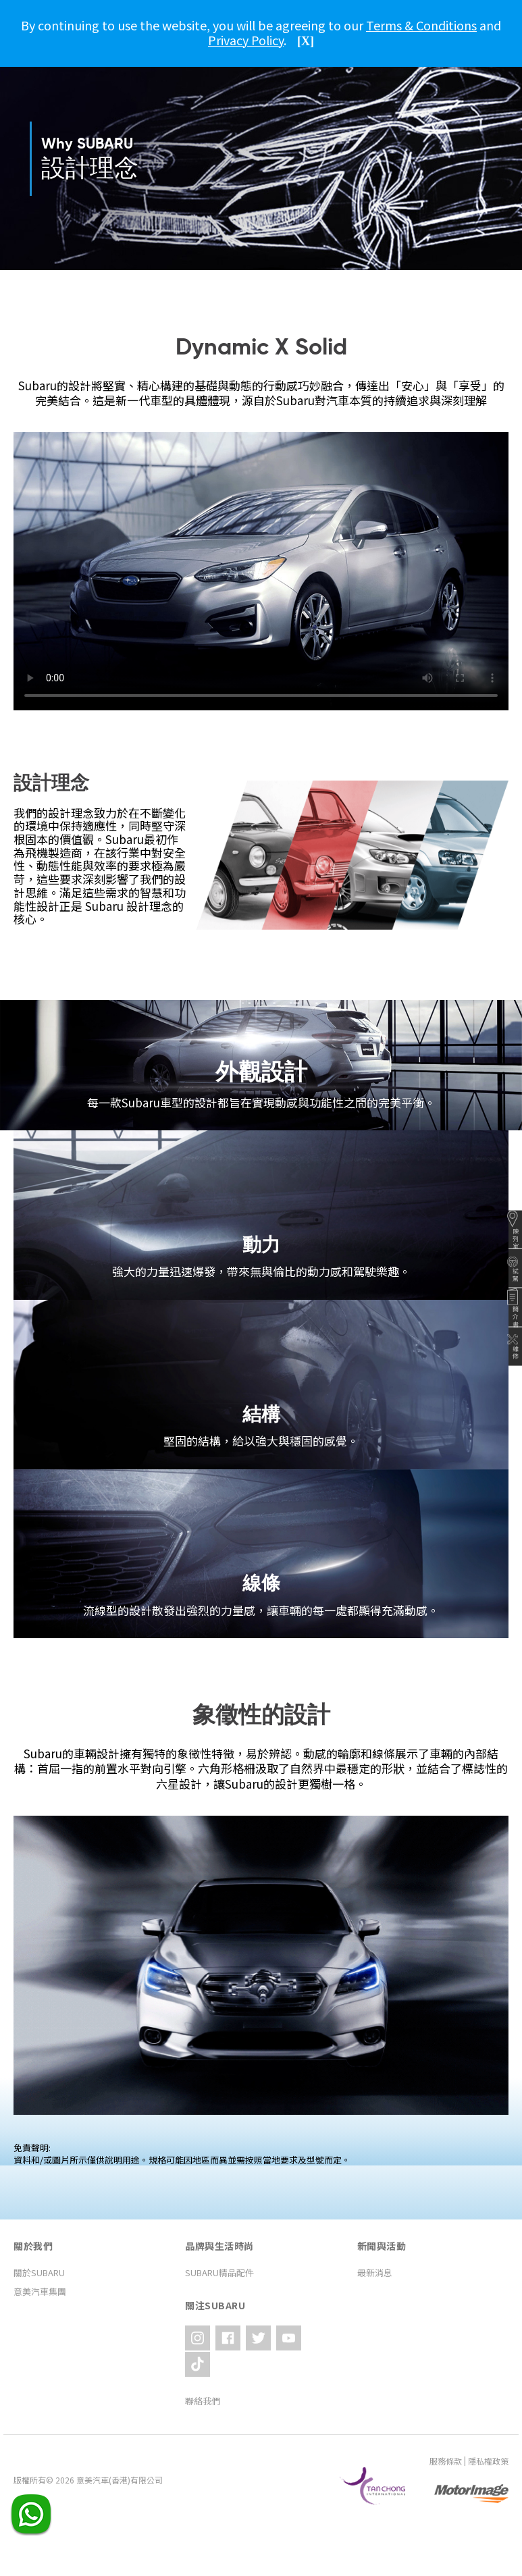  I want to click on 聯絡我們, so click(202, 2369).